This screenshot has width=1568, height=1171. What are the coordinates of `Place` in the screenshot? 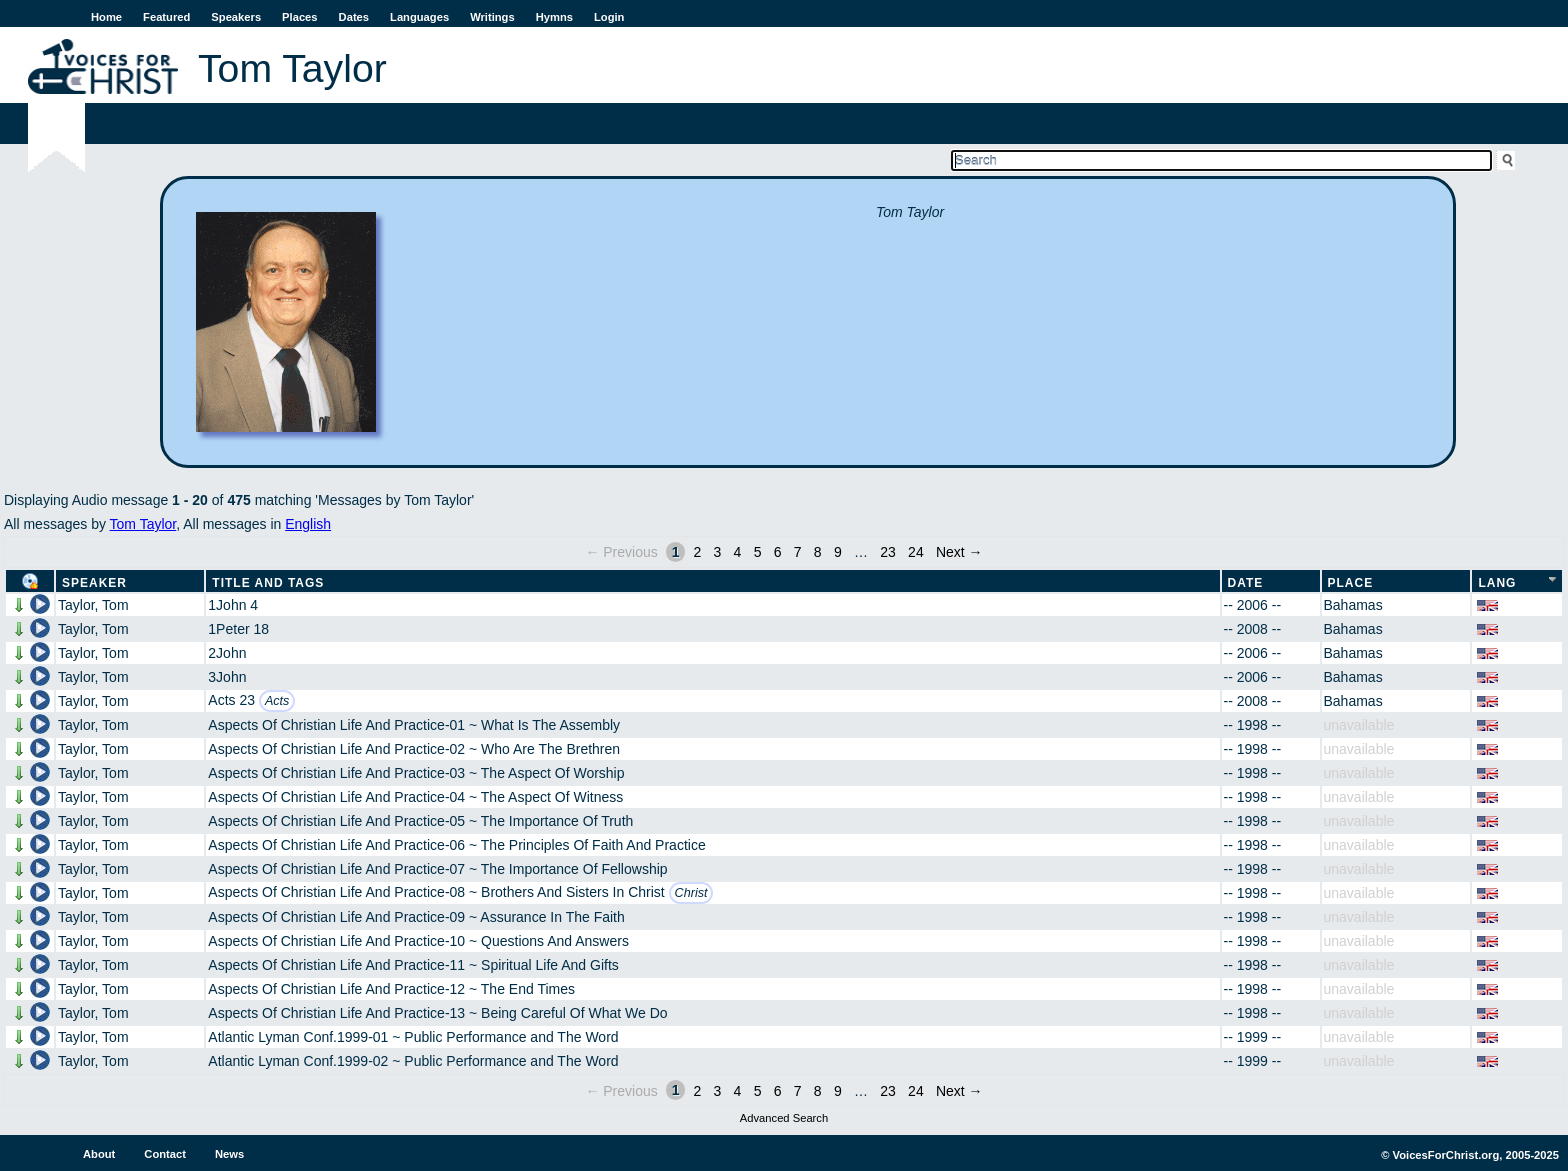 It's located at (1351, 583).